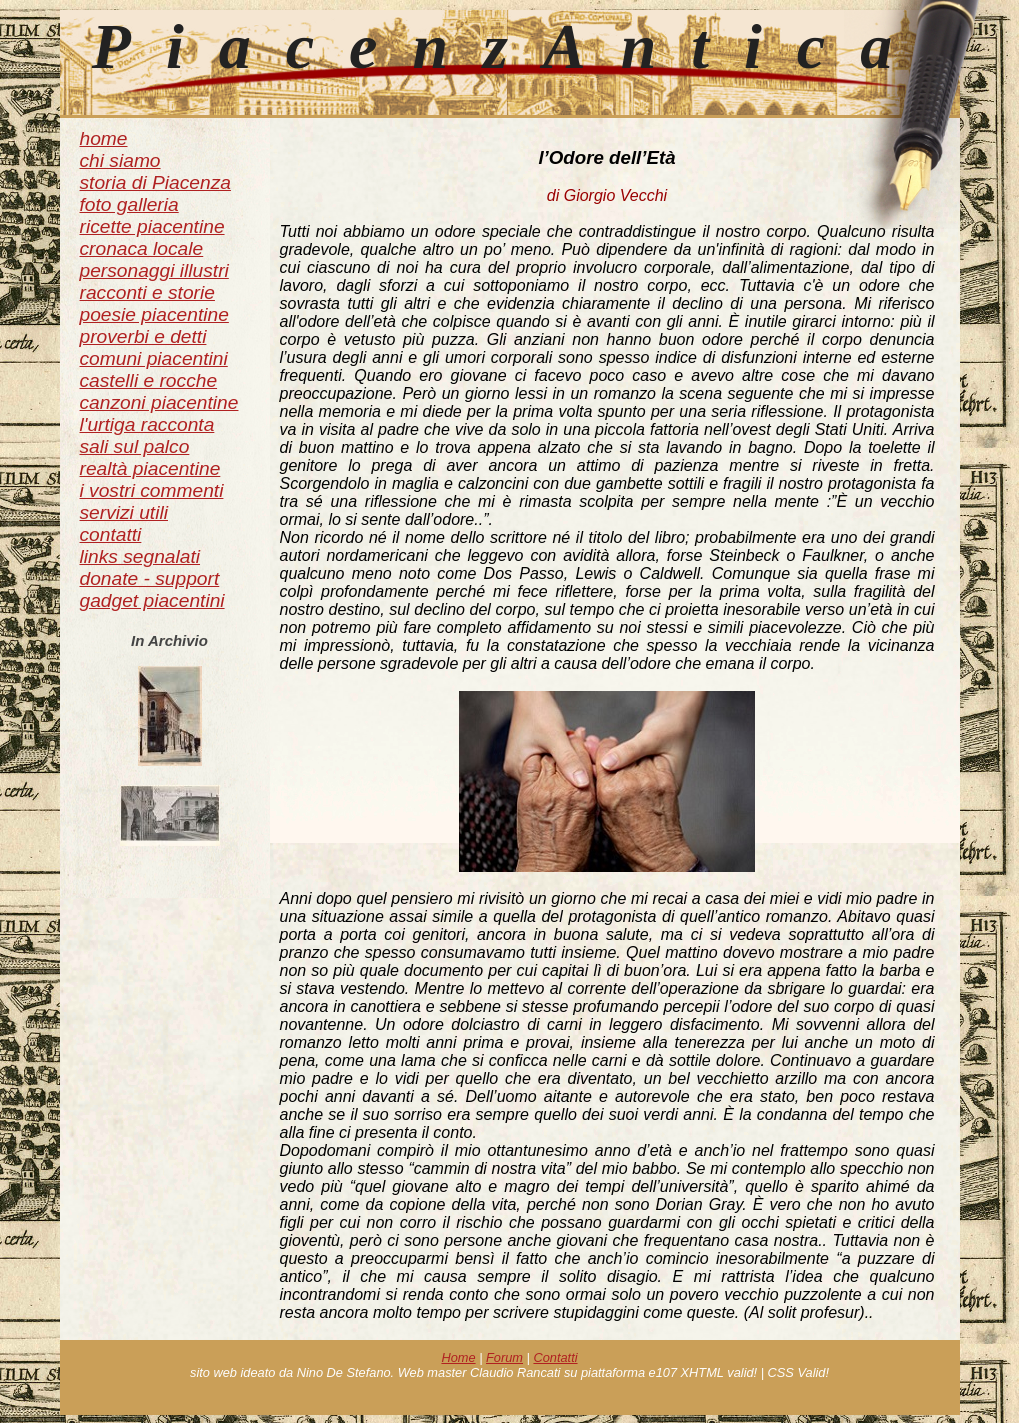 The width and height of the screenshot is (1019, 1423). I want to click on personaggi illustri, so click(154, 270).